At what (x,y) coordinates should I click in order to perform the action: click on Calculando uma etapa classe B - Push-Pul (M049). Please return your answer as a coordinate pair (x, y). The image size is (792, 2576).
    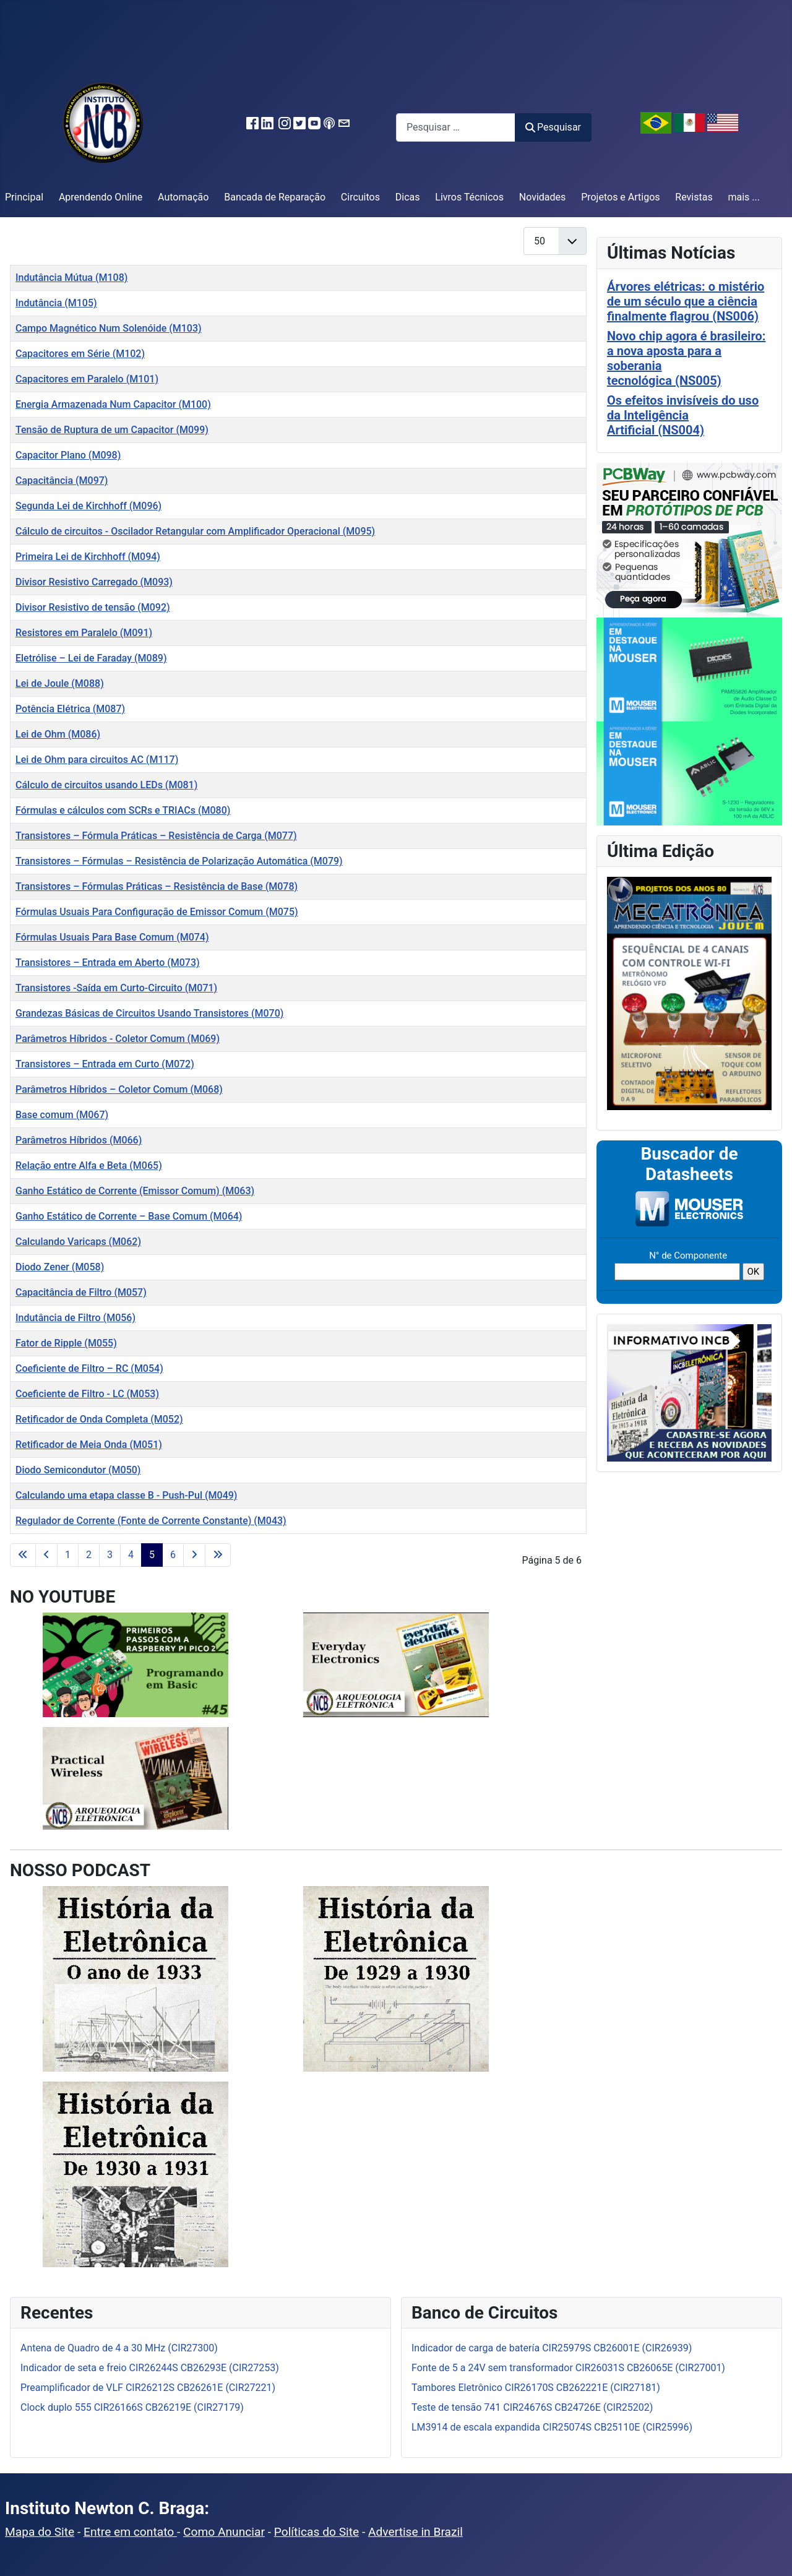
    Looking at the image, I should click on (126, 1495).